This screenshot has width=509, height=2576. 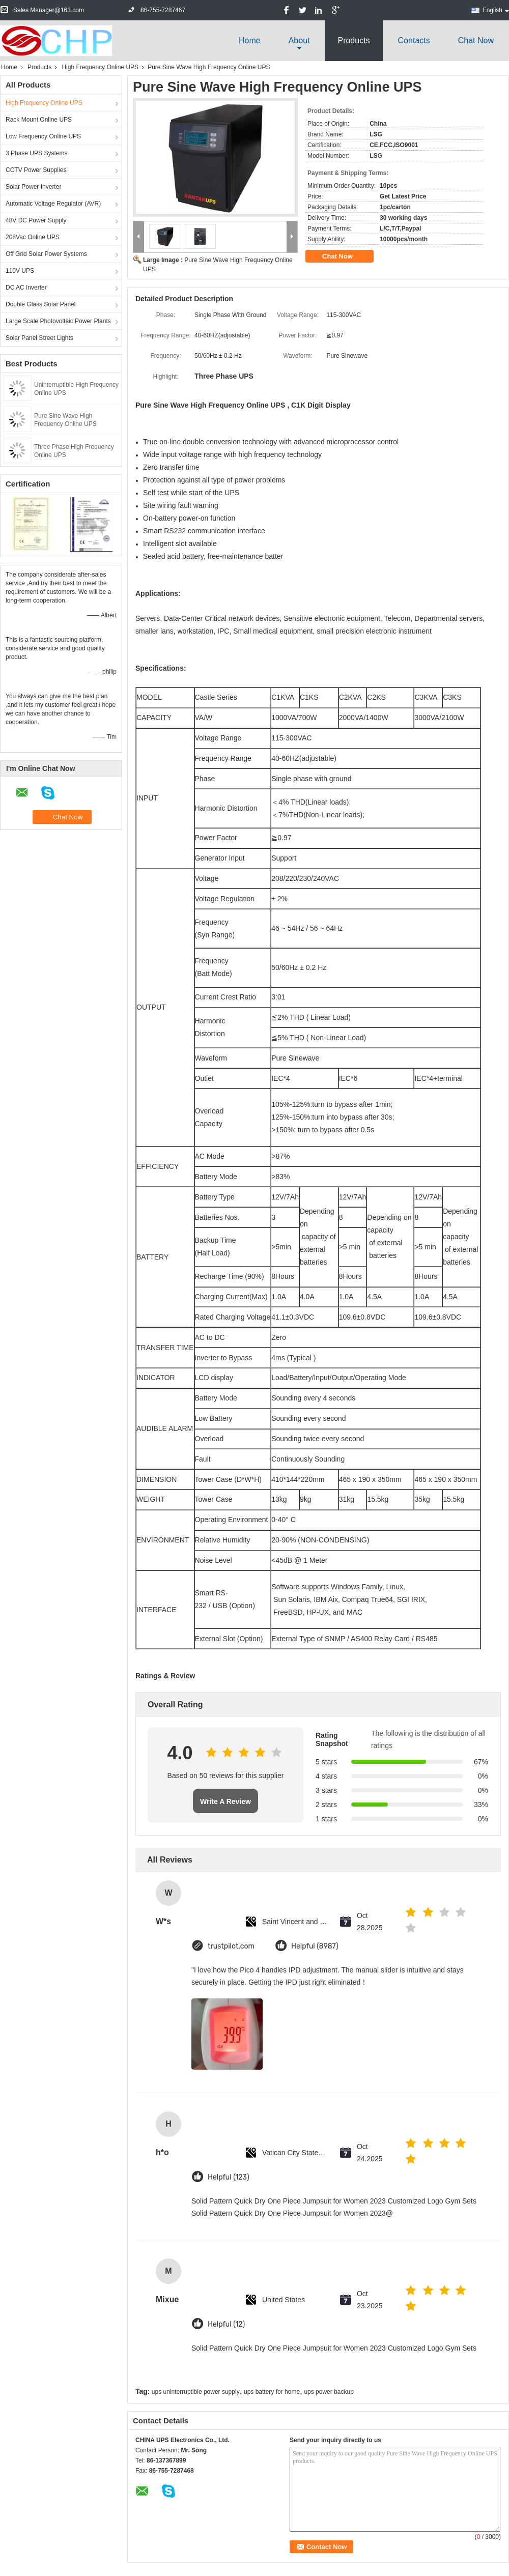 What do you see at coordinates (314, 1946) in the screenshot?
I see `Helpful (8987)` at bounding box center [314, 1946].